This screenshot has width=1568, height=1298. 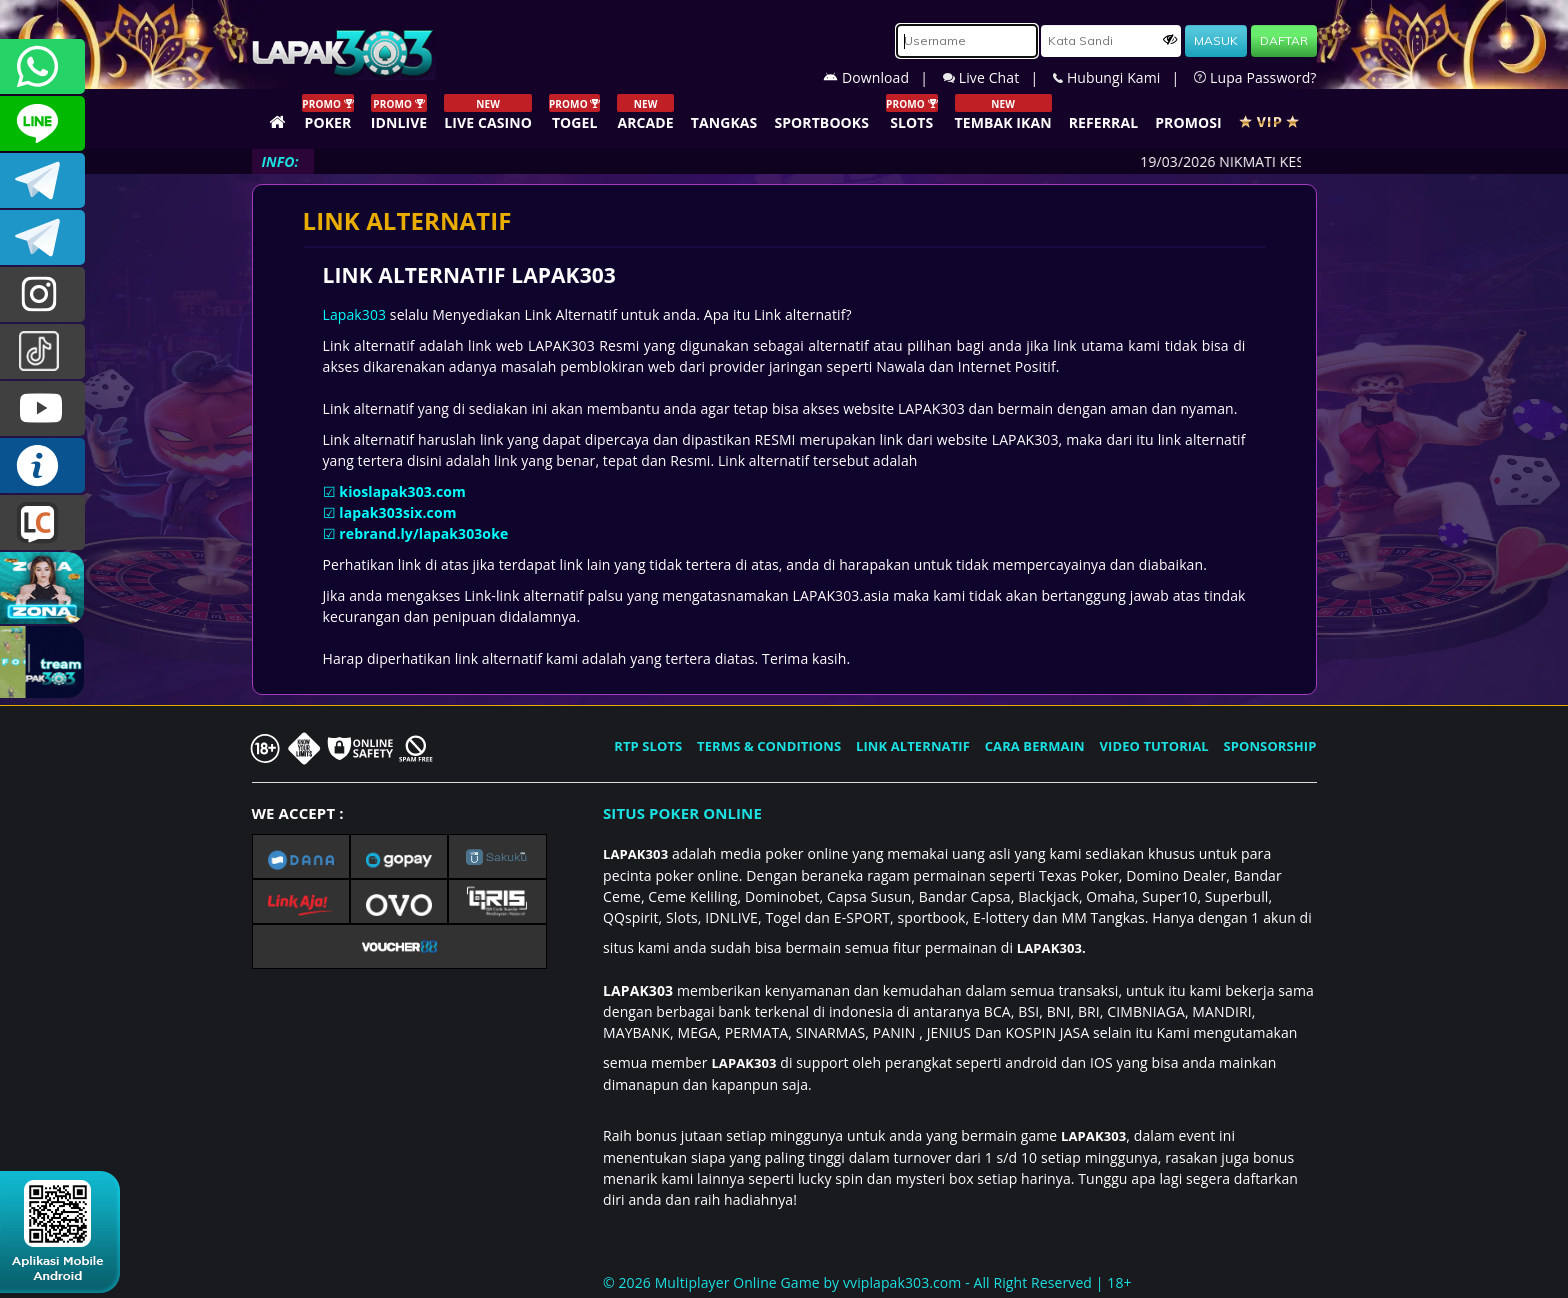 I want to click on RTP SLOTS, so click(x=648, y=746).